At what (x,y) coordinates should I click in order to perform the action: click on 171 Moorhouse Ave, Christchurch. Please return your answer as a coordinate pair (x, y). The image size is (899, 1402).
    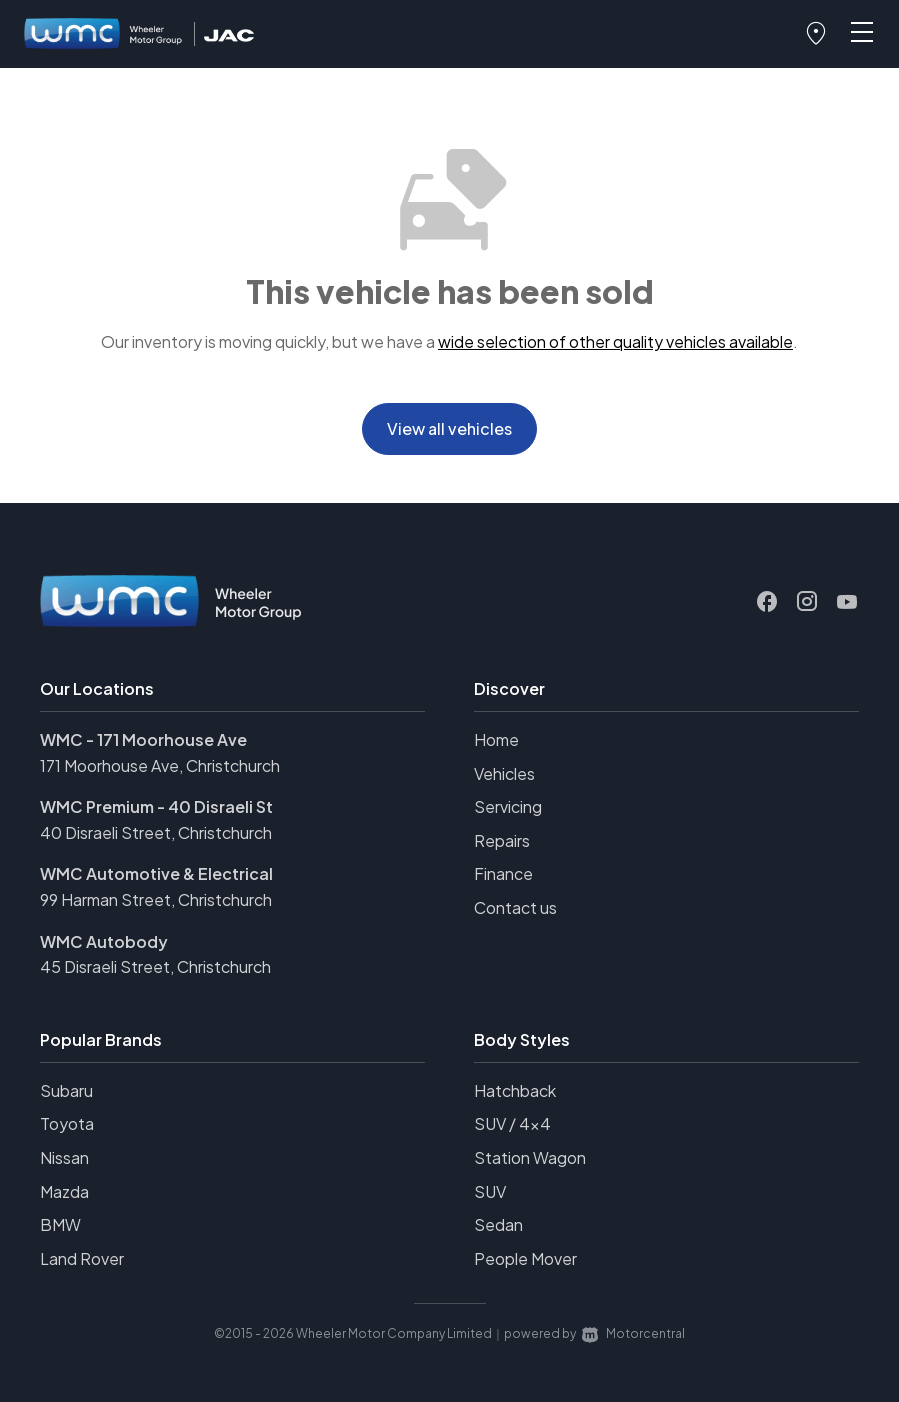
    Looking at the image, I should click on (160, 765).